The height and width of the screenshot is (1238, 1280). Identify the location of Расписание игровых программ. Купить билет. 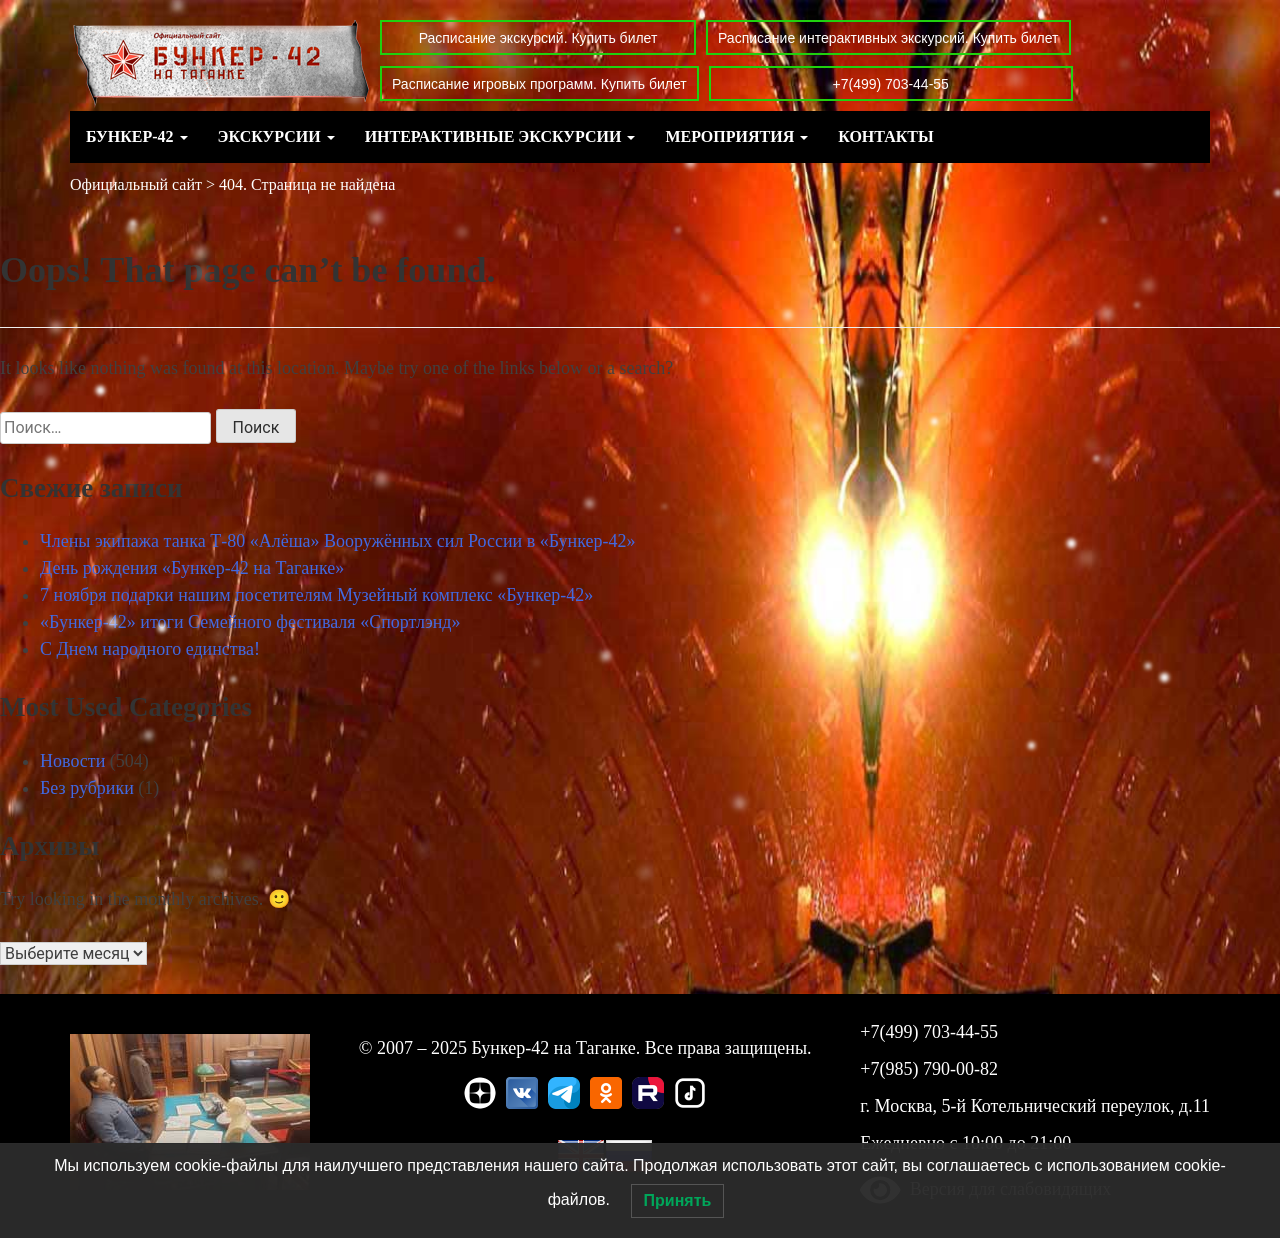
(539, 84).